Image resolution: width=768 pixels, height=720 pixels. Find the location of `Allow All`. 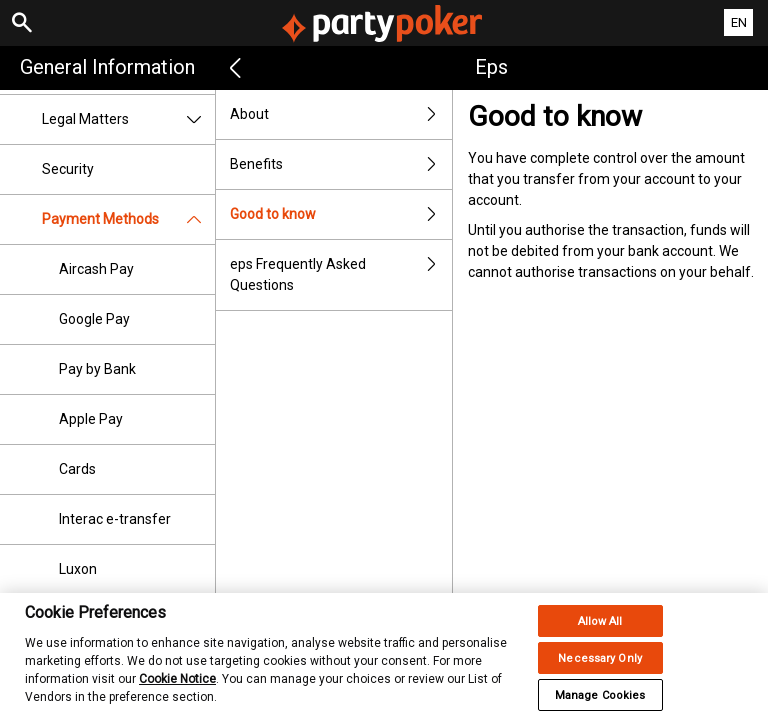

Allow All is located at coordinates (600, 634).